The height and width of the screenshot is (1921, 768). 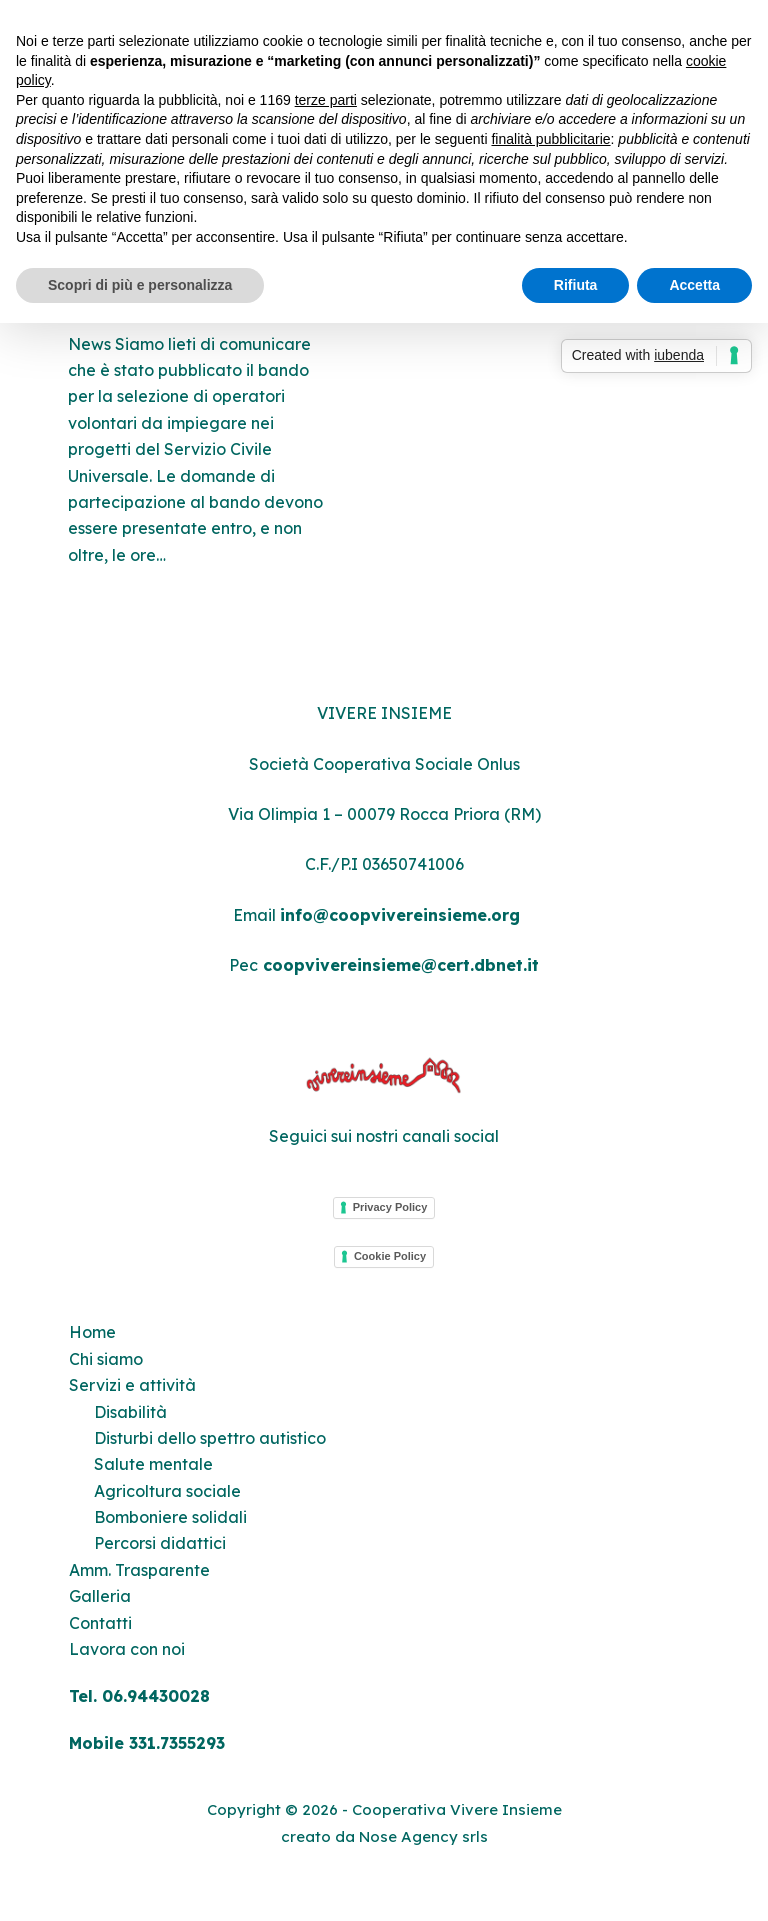 What do you see at coordinates (167, 1491) in the screenshot?
I see `Agricoltura sociale` at bounding box center [167, 1491].